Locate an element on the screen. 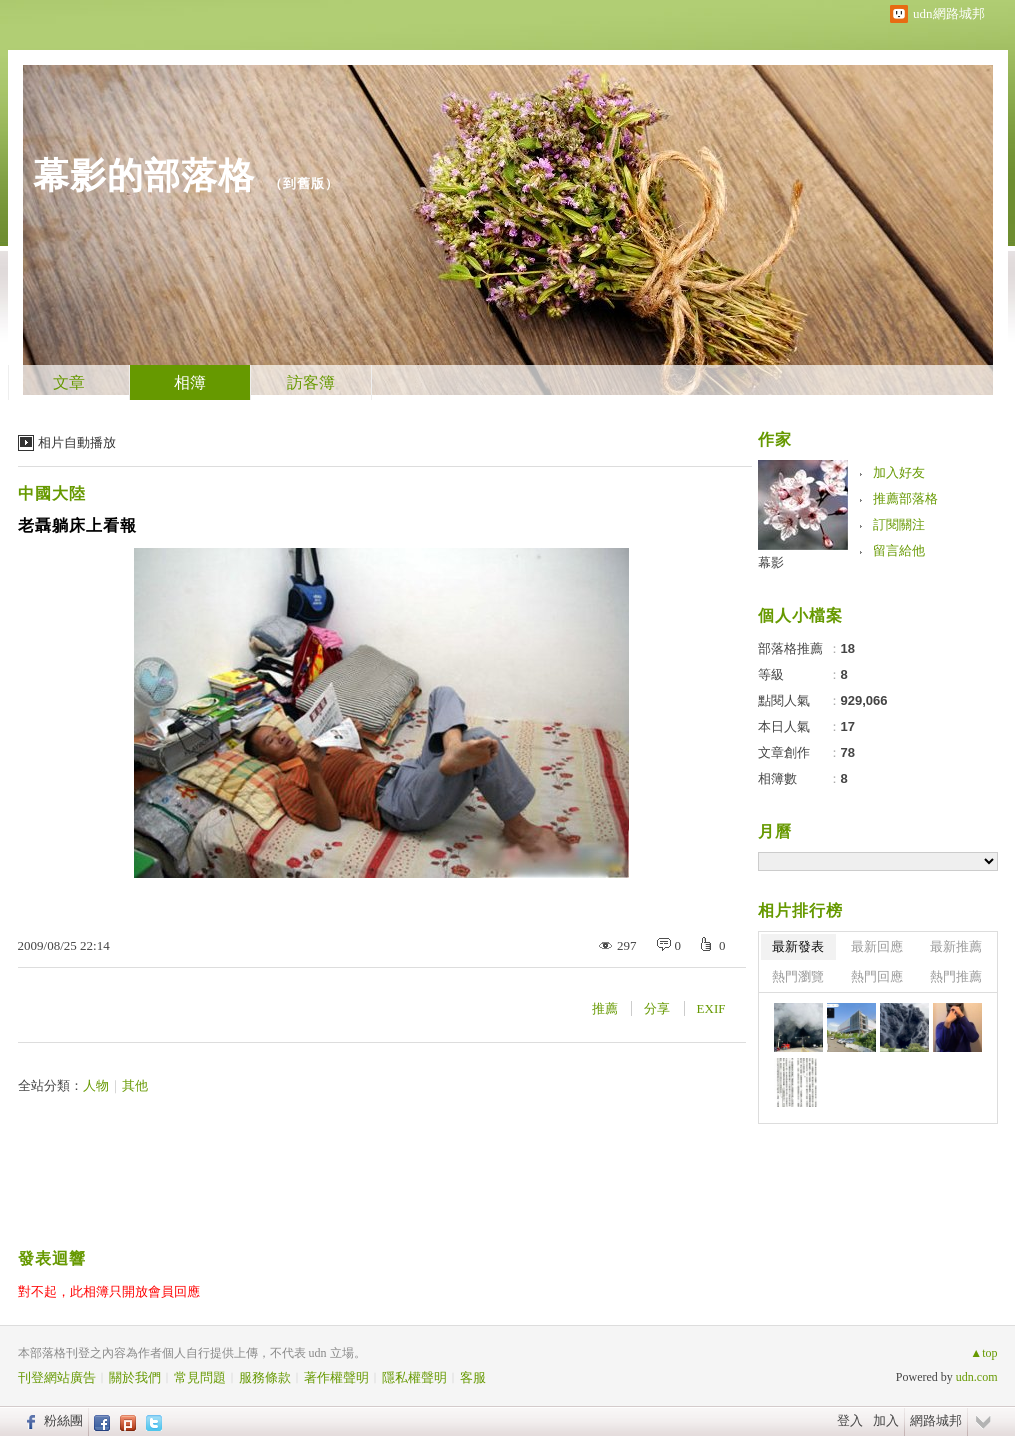  EXIF is located at coordinates (711, 1008).